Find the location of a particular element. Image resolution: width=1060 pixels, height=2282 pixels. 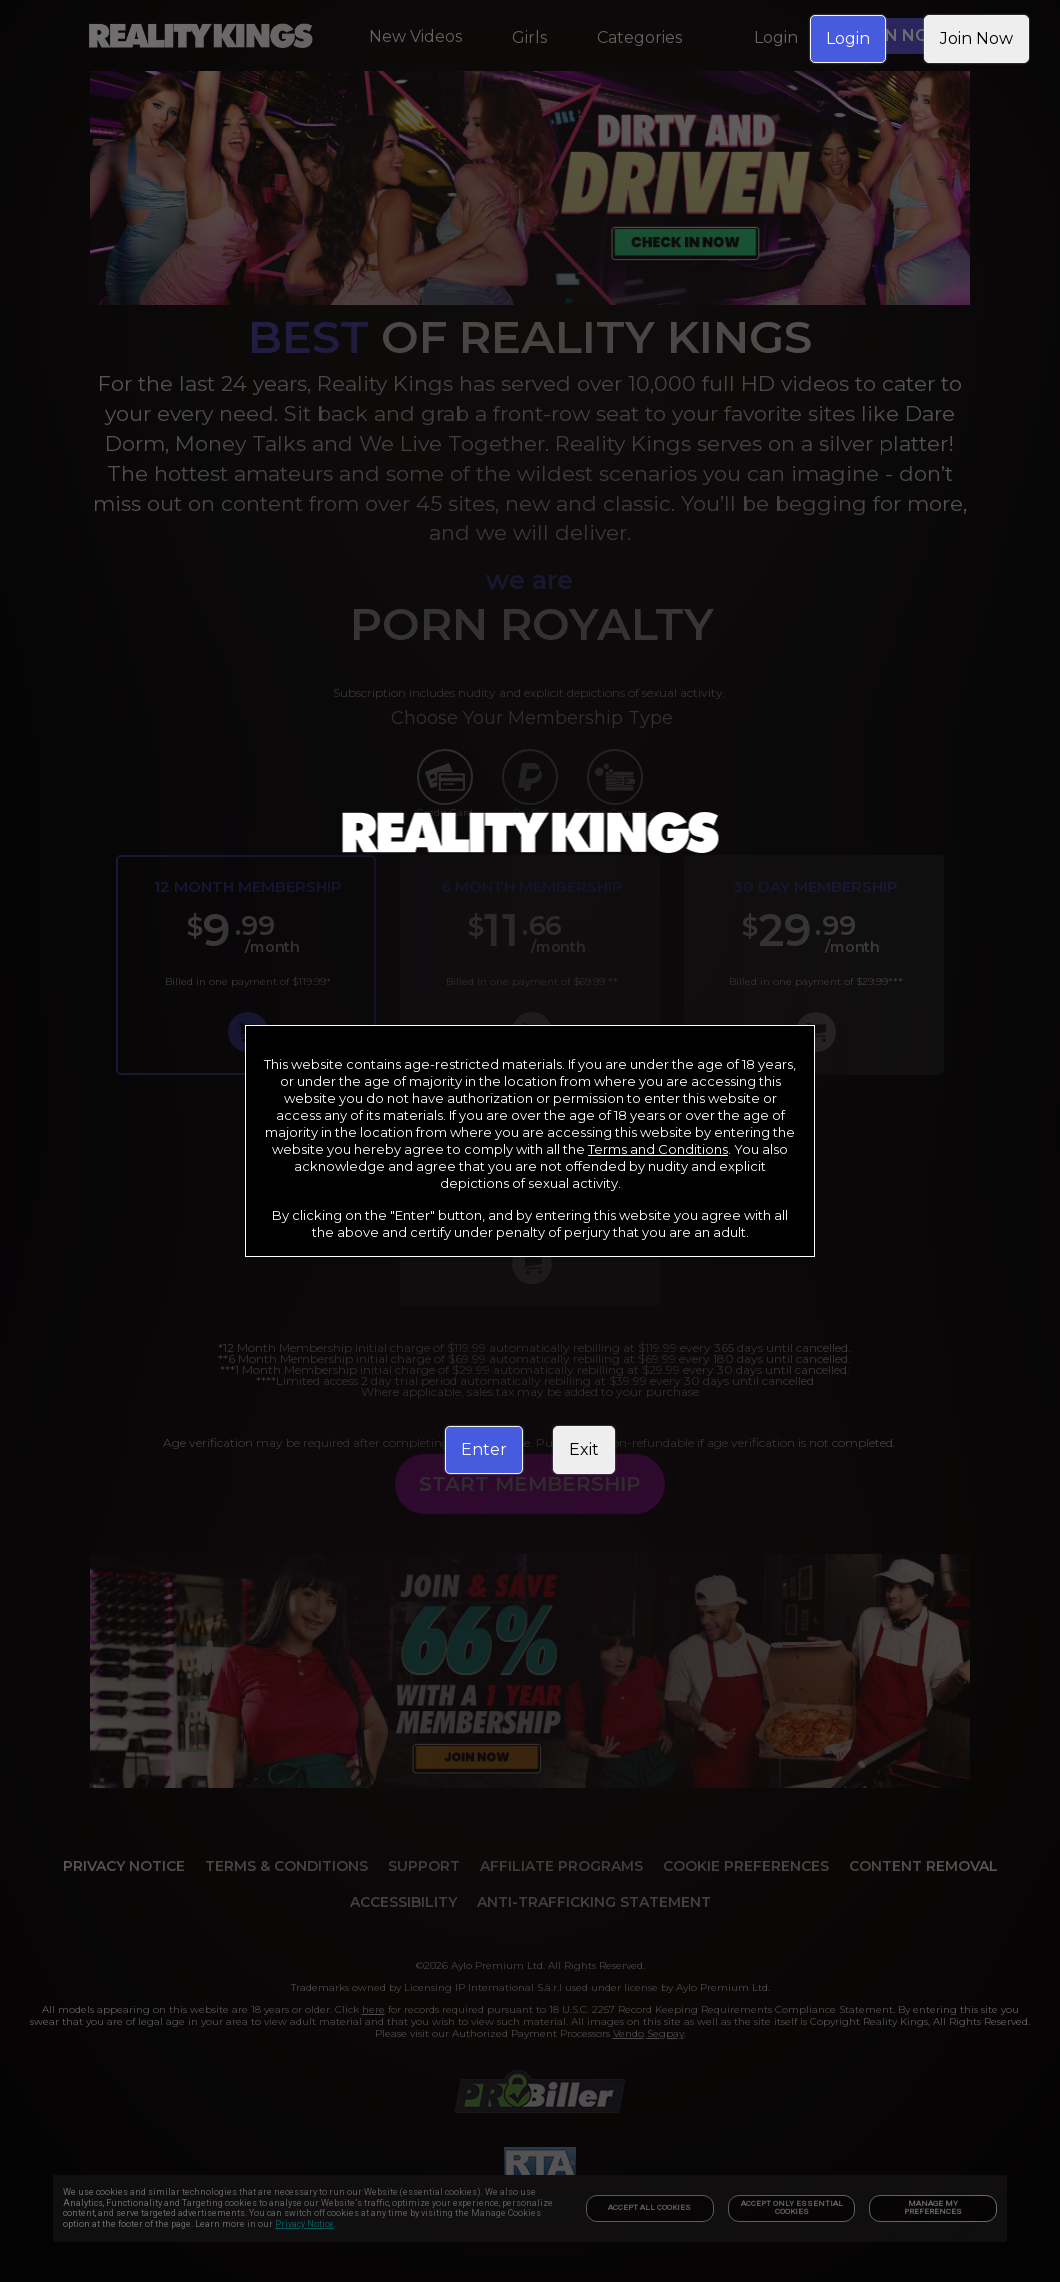

Enter is located at coordinates (484, 1449).